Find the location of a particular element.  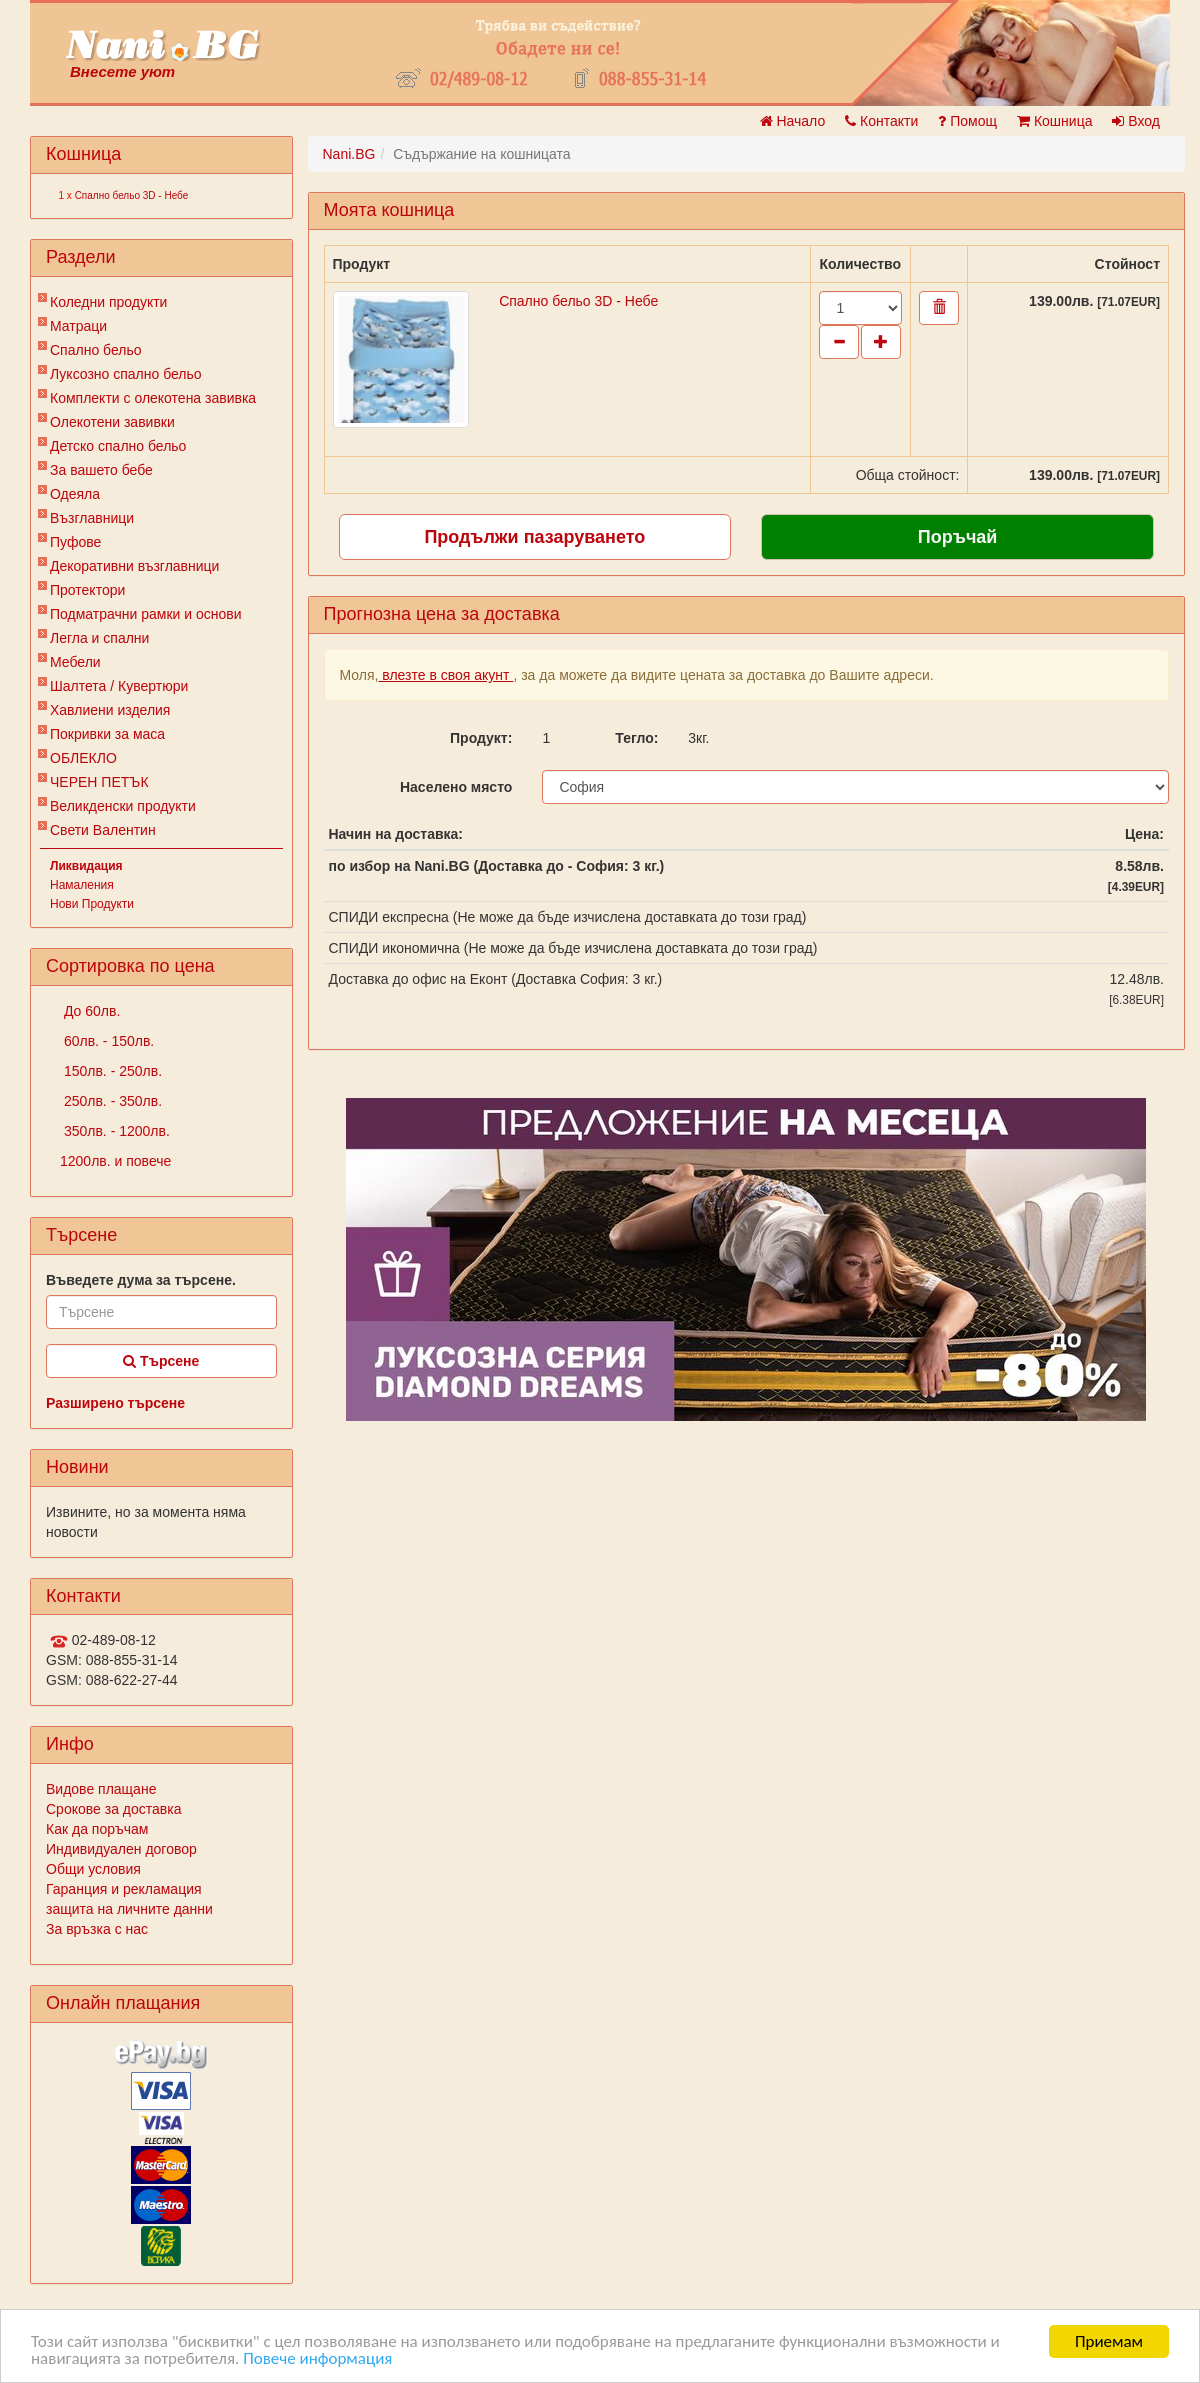

Вход is located at coordinates (1136, 121).